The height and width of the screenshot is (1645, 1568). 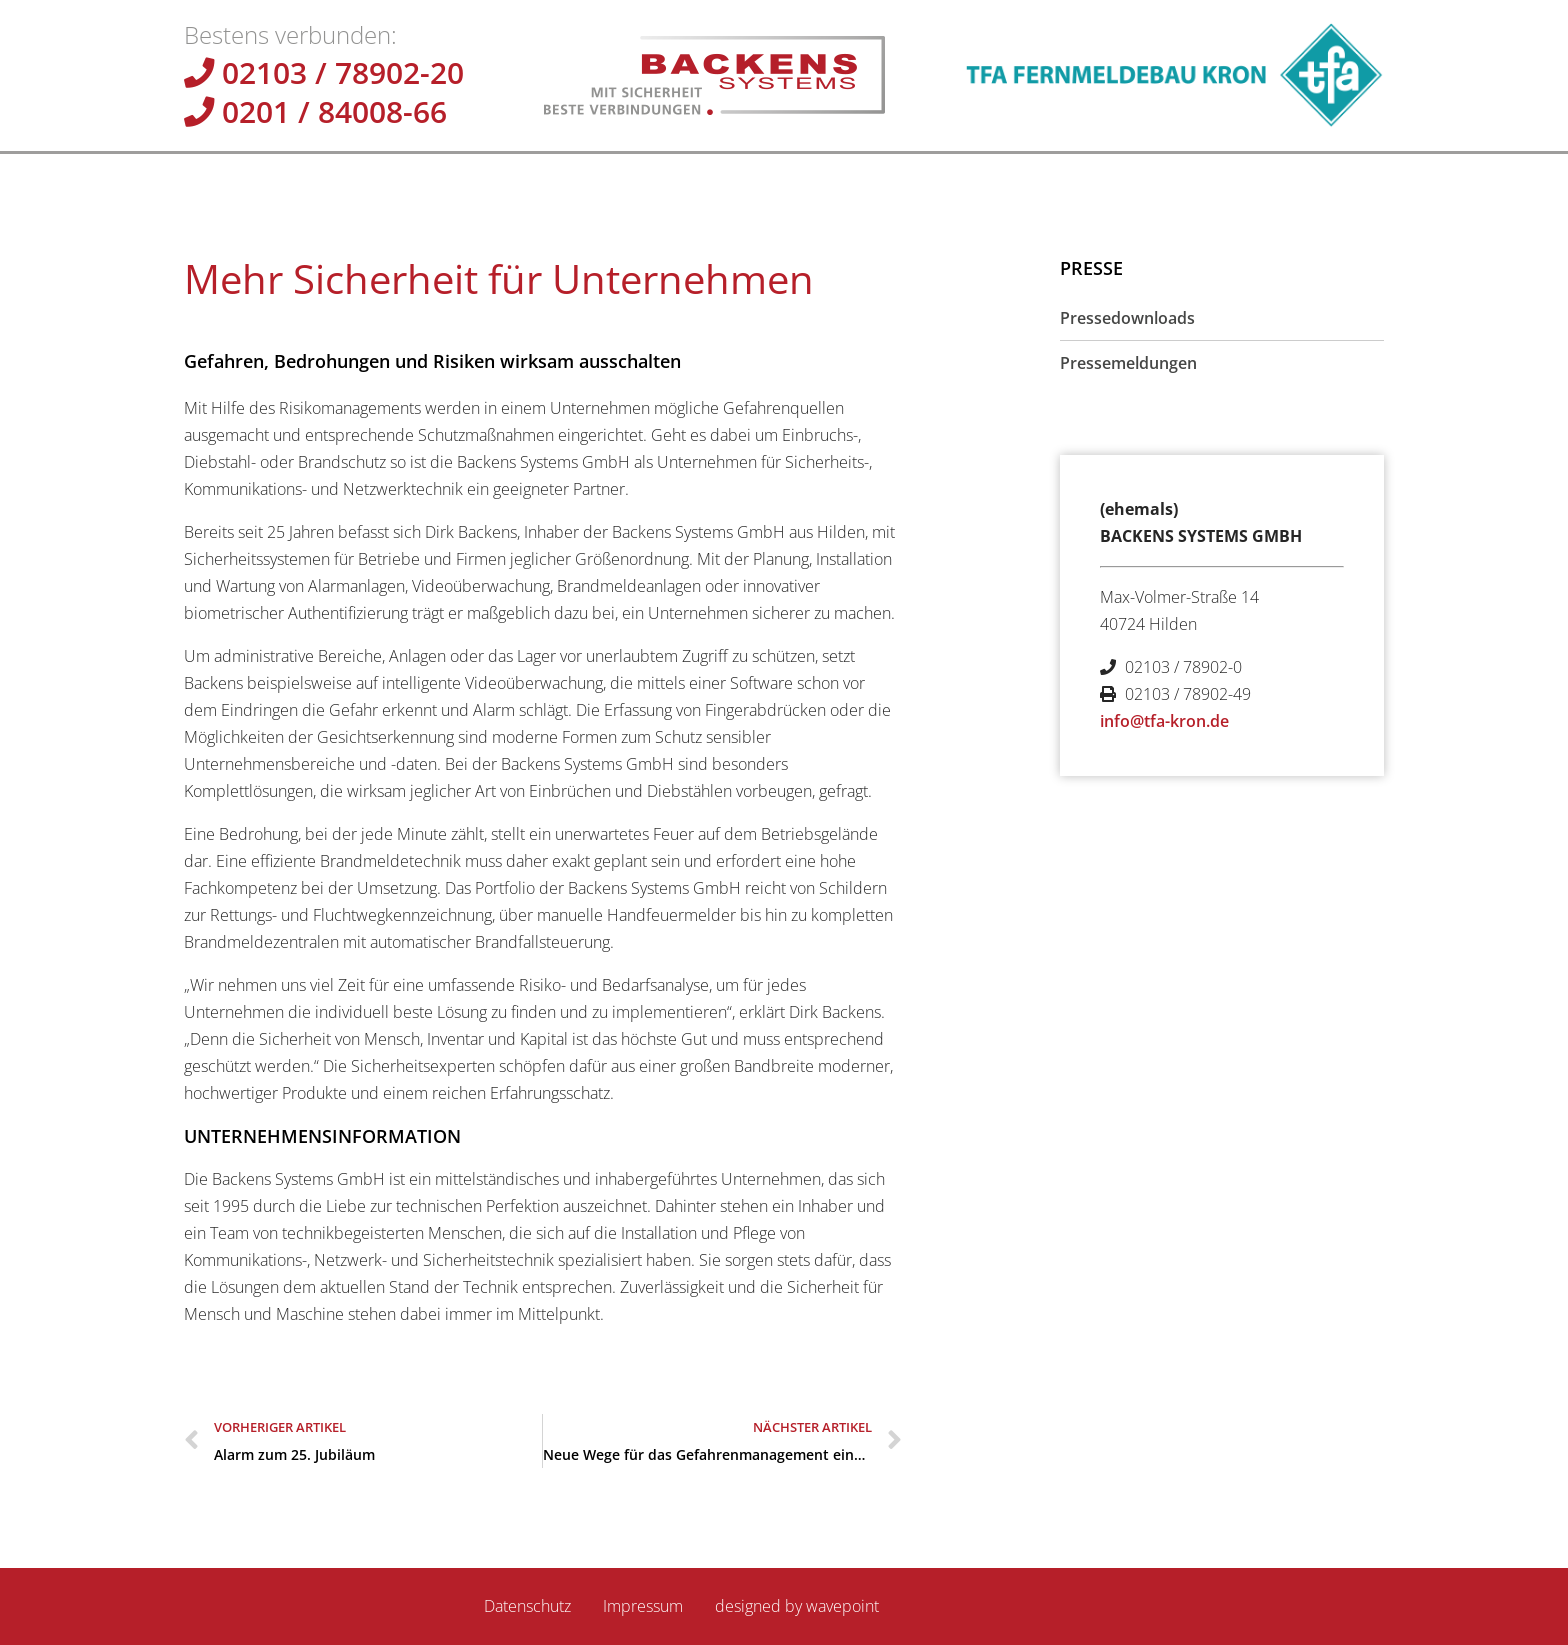 What do you see at coordinates (797, 1606) in the screenshot?
I see `designed by wavepoint` at bounding box center [797, 1606].